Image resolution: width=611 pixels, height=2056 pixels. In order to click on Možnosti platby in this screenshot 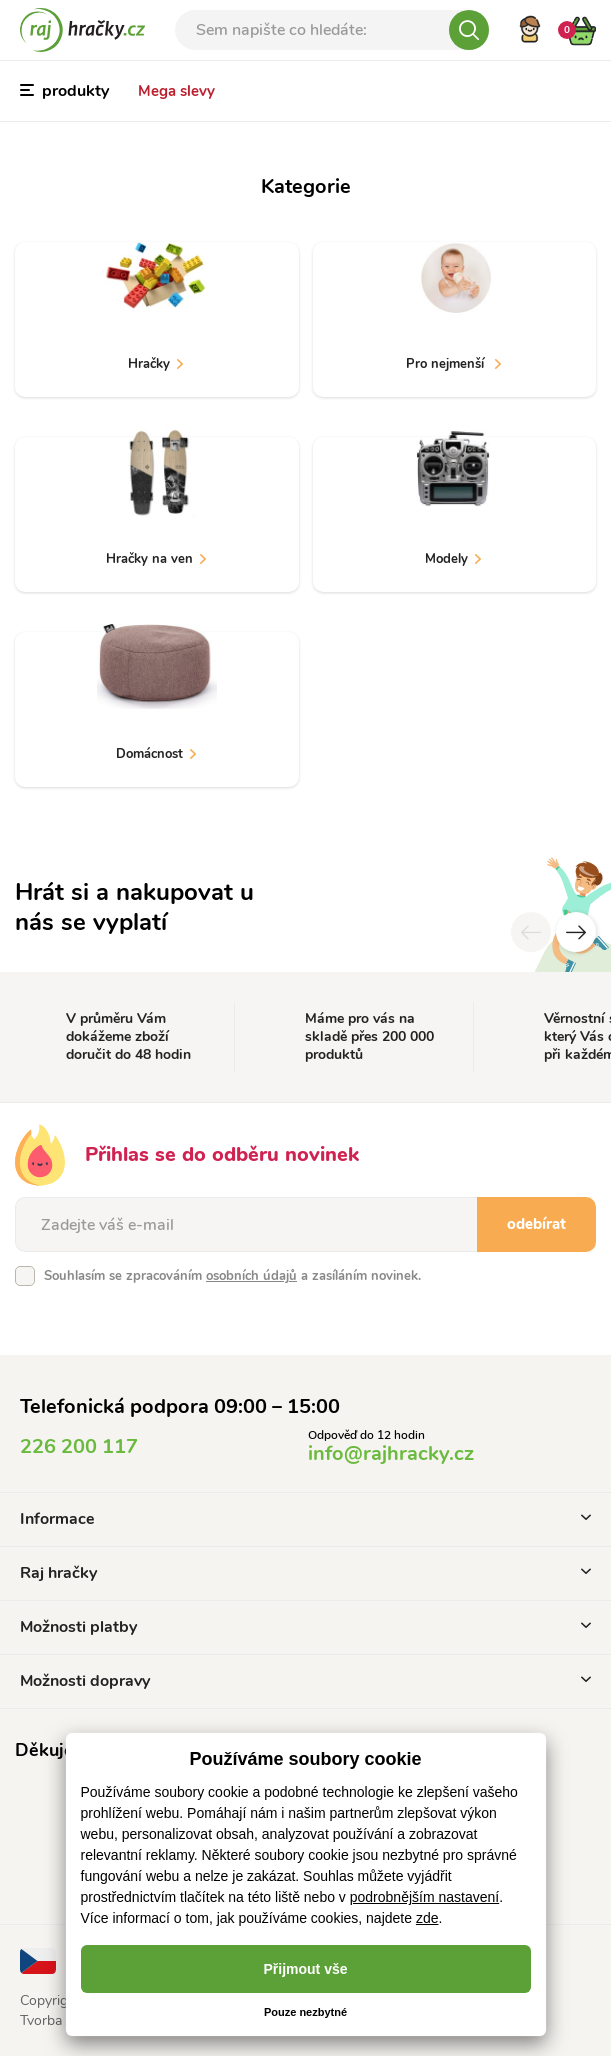, I will do `click(305, 1627)`.